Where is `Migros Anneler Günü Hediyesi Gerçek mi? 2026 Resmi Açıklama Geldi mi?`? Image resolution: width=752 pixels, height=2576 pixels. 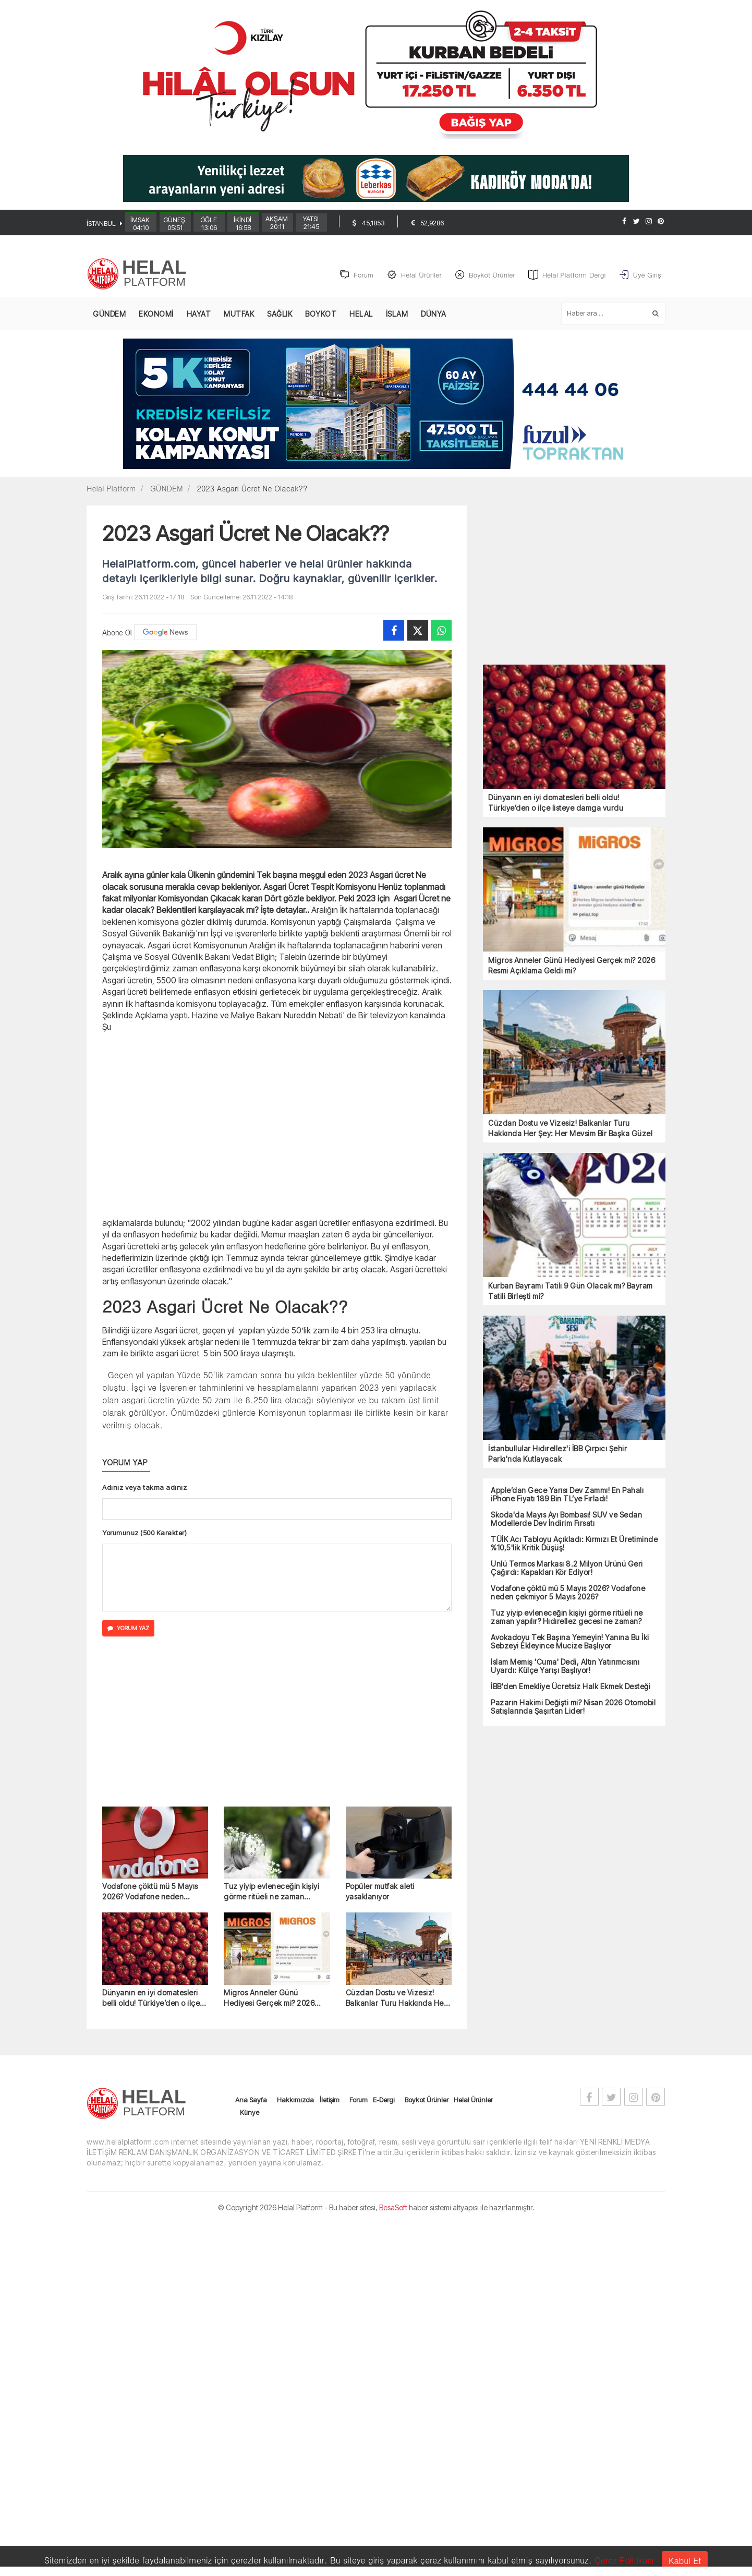
Migros Anneler Günü Hediyesi Gerçek mi? 2026 Resmi Açıklama Geldi mi? is located at coordinates (269, 1999).